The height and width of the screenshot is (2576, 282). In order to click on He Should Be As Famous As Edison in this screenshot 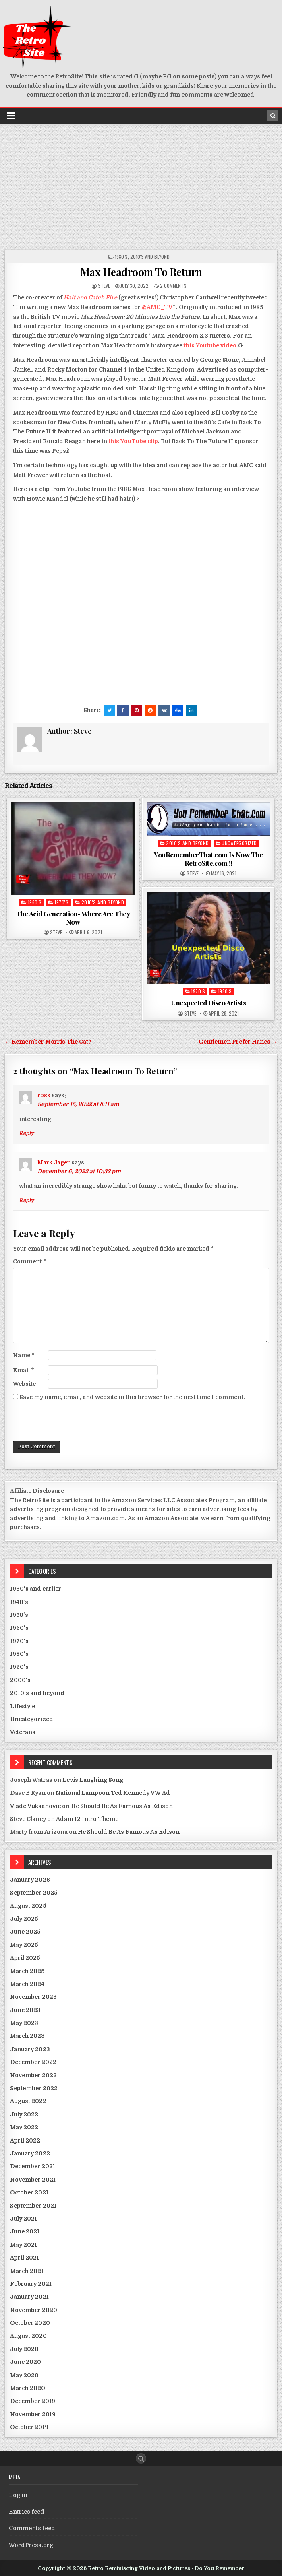, I will do `click(122, 1806)`.